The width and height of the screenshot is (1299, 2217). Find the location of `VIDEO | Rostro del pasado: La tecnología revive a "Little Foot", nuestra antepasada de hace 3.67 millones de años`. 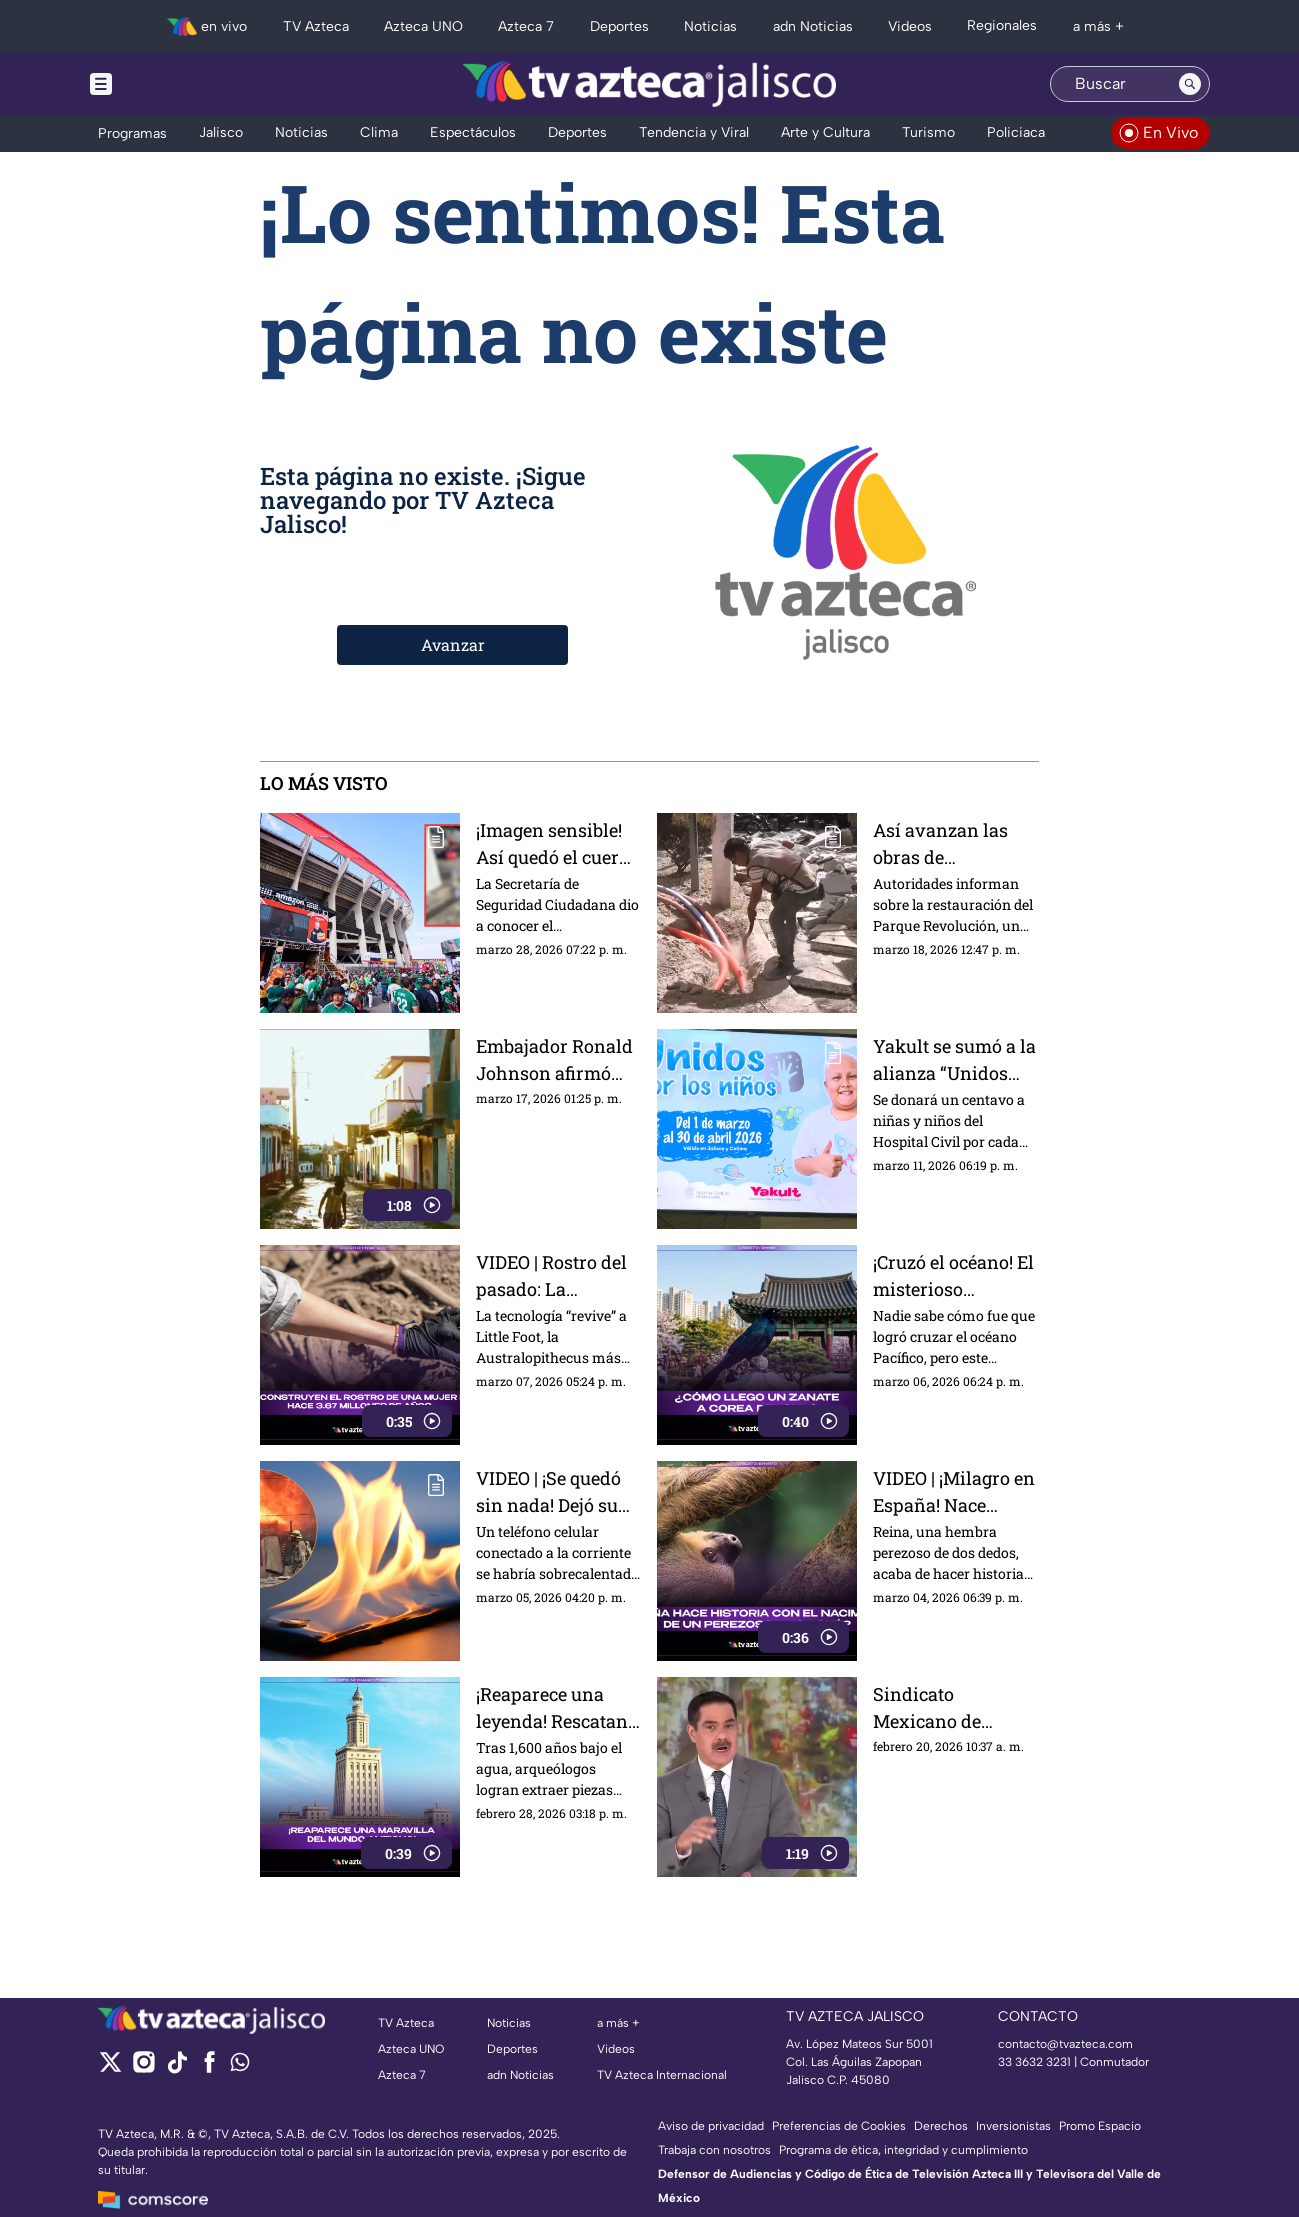

VIDEO | Rostro del pasado: La tecnología revive a "Little Foot", nuestra antepasada de hace 3.67 millones de años is located at coordinates (556, 1275).